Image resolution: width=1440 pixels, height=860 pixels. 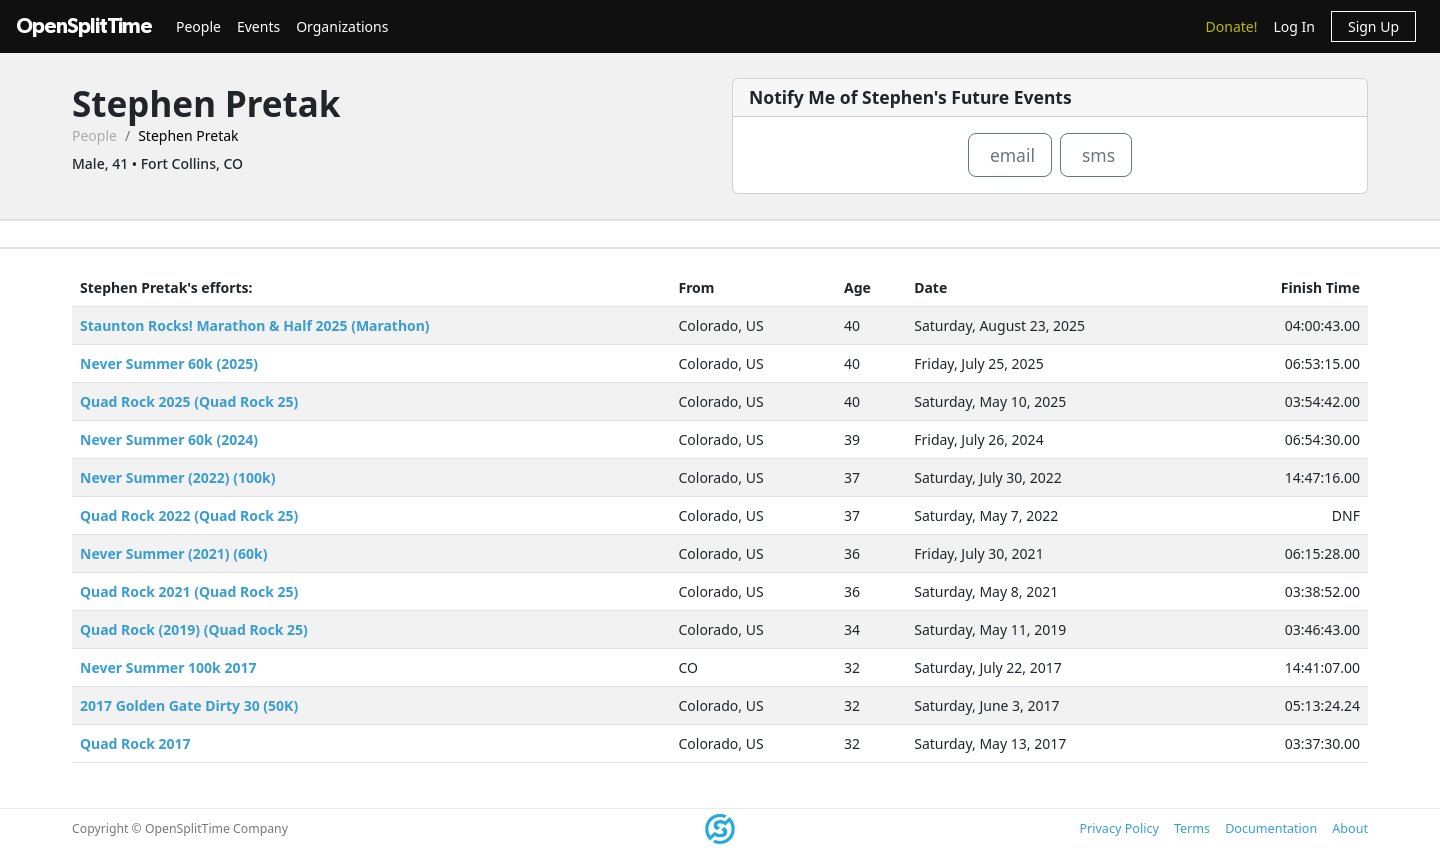 I want to click on OpenSplitTime, so click(x=84, y=26).